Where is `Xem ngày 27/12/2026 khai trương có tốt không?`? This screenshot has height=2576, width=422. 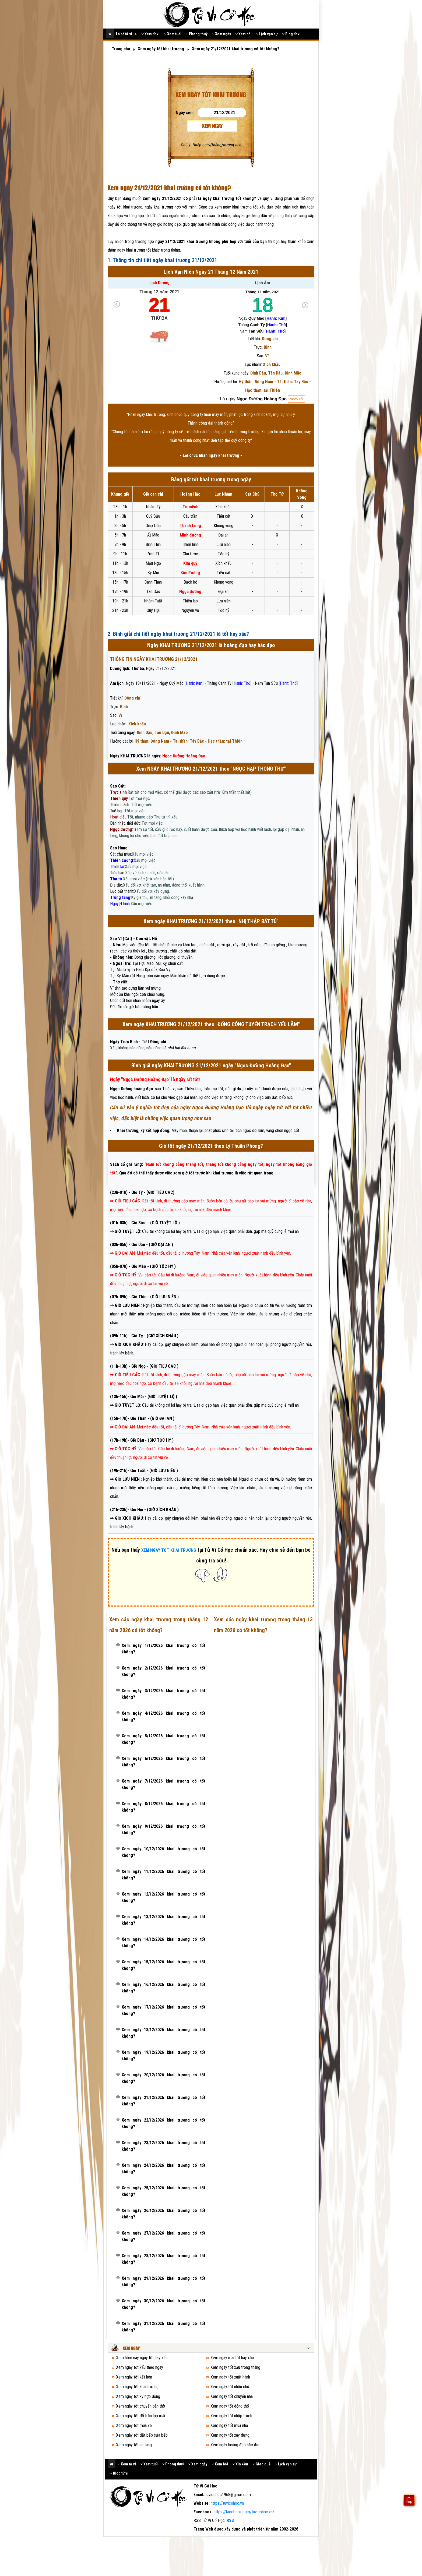 Xem ngày 27/12/2026 khai trương có tốt không? is located at coordinates (163, 2236).